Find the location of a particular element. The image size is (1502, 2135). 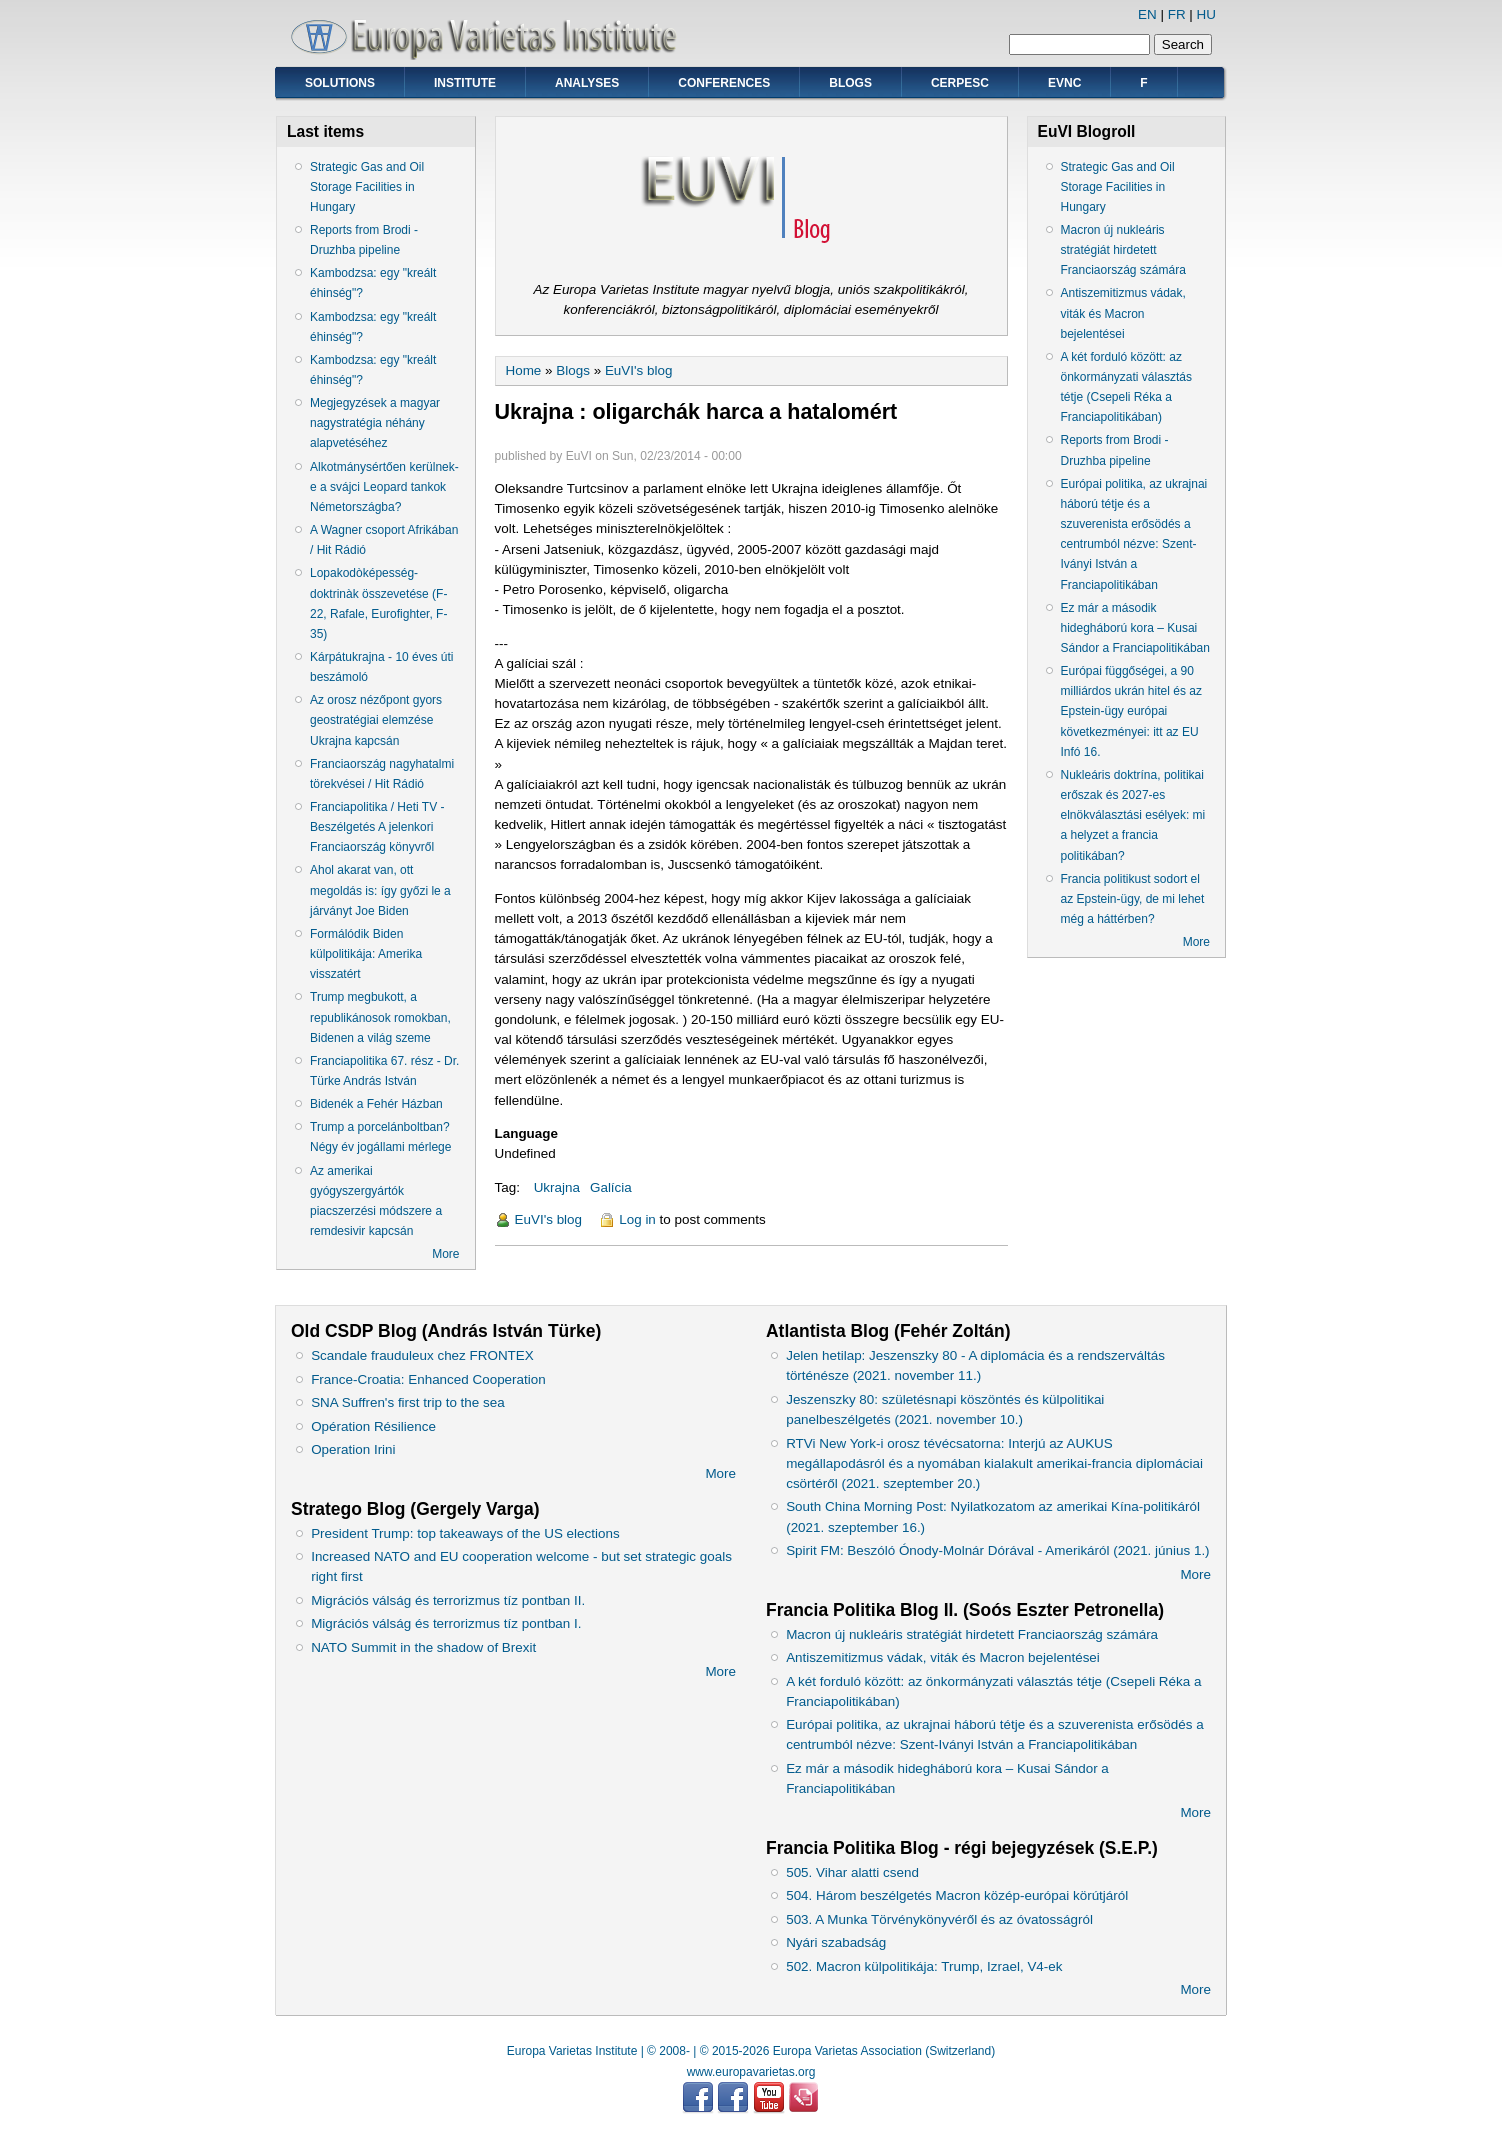

Az orosz nézőpont gyors geostratégiai elemzése Ukrajna kapcsán is located at coordinates (376, 720).